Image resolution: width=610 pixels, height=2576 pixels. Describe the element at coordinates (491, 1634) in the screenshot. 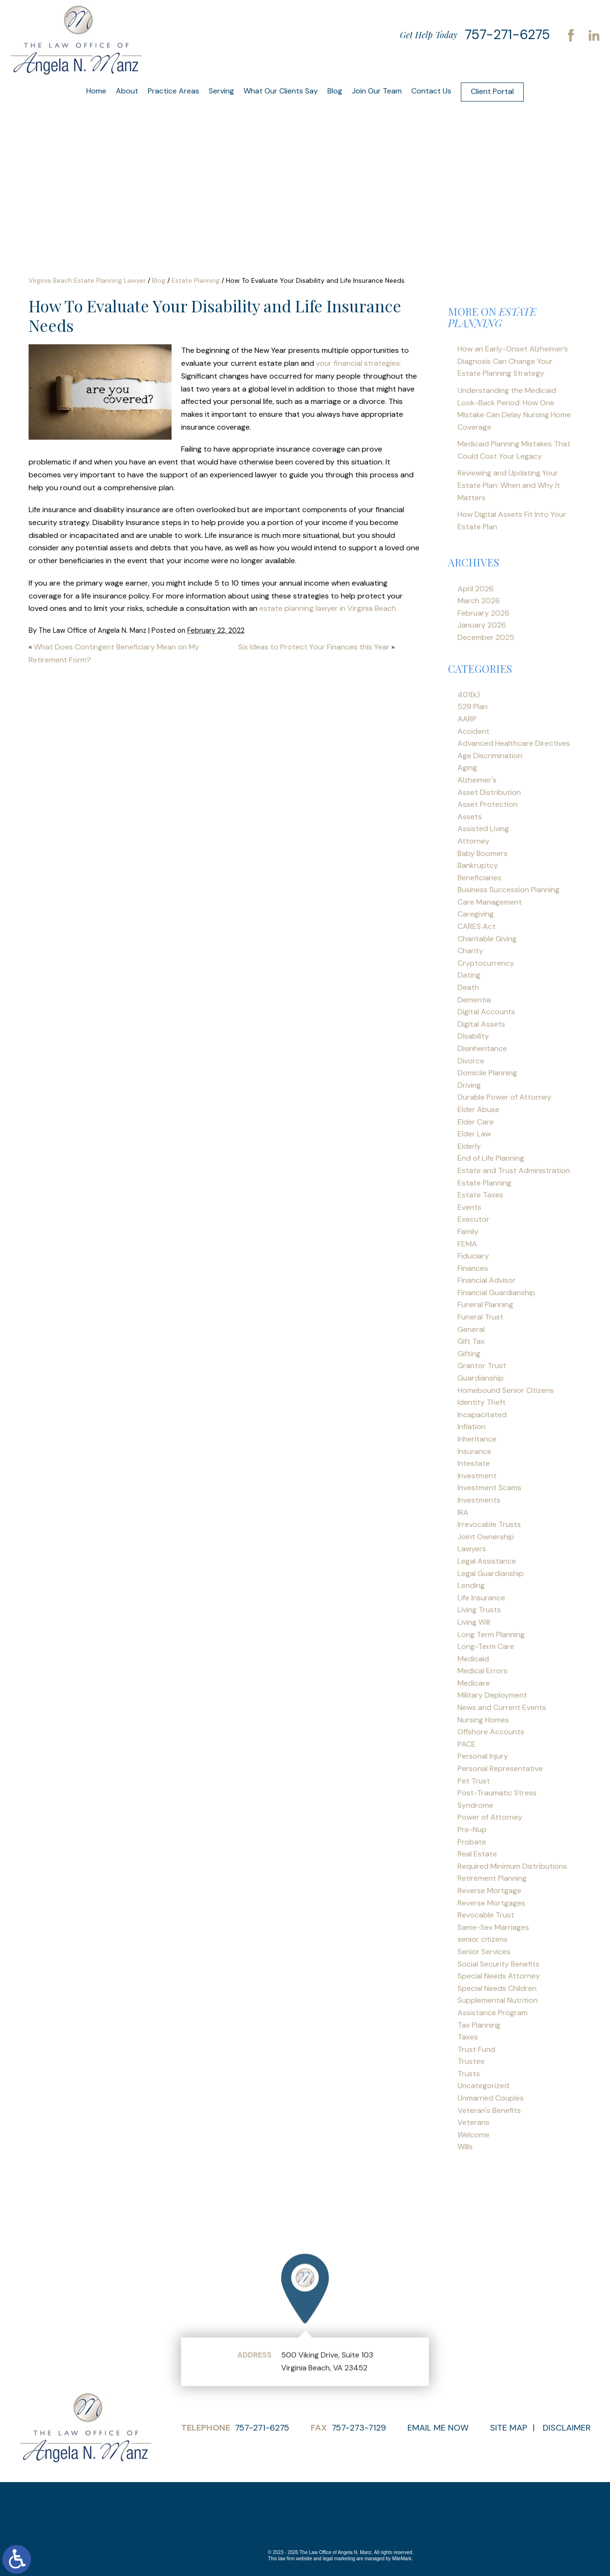

I see `Long Term Planning` at that location.